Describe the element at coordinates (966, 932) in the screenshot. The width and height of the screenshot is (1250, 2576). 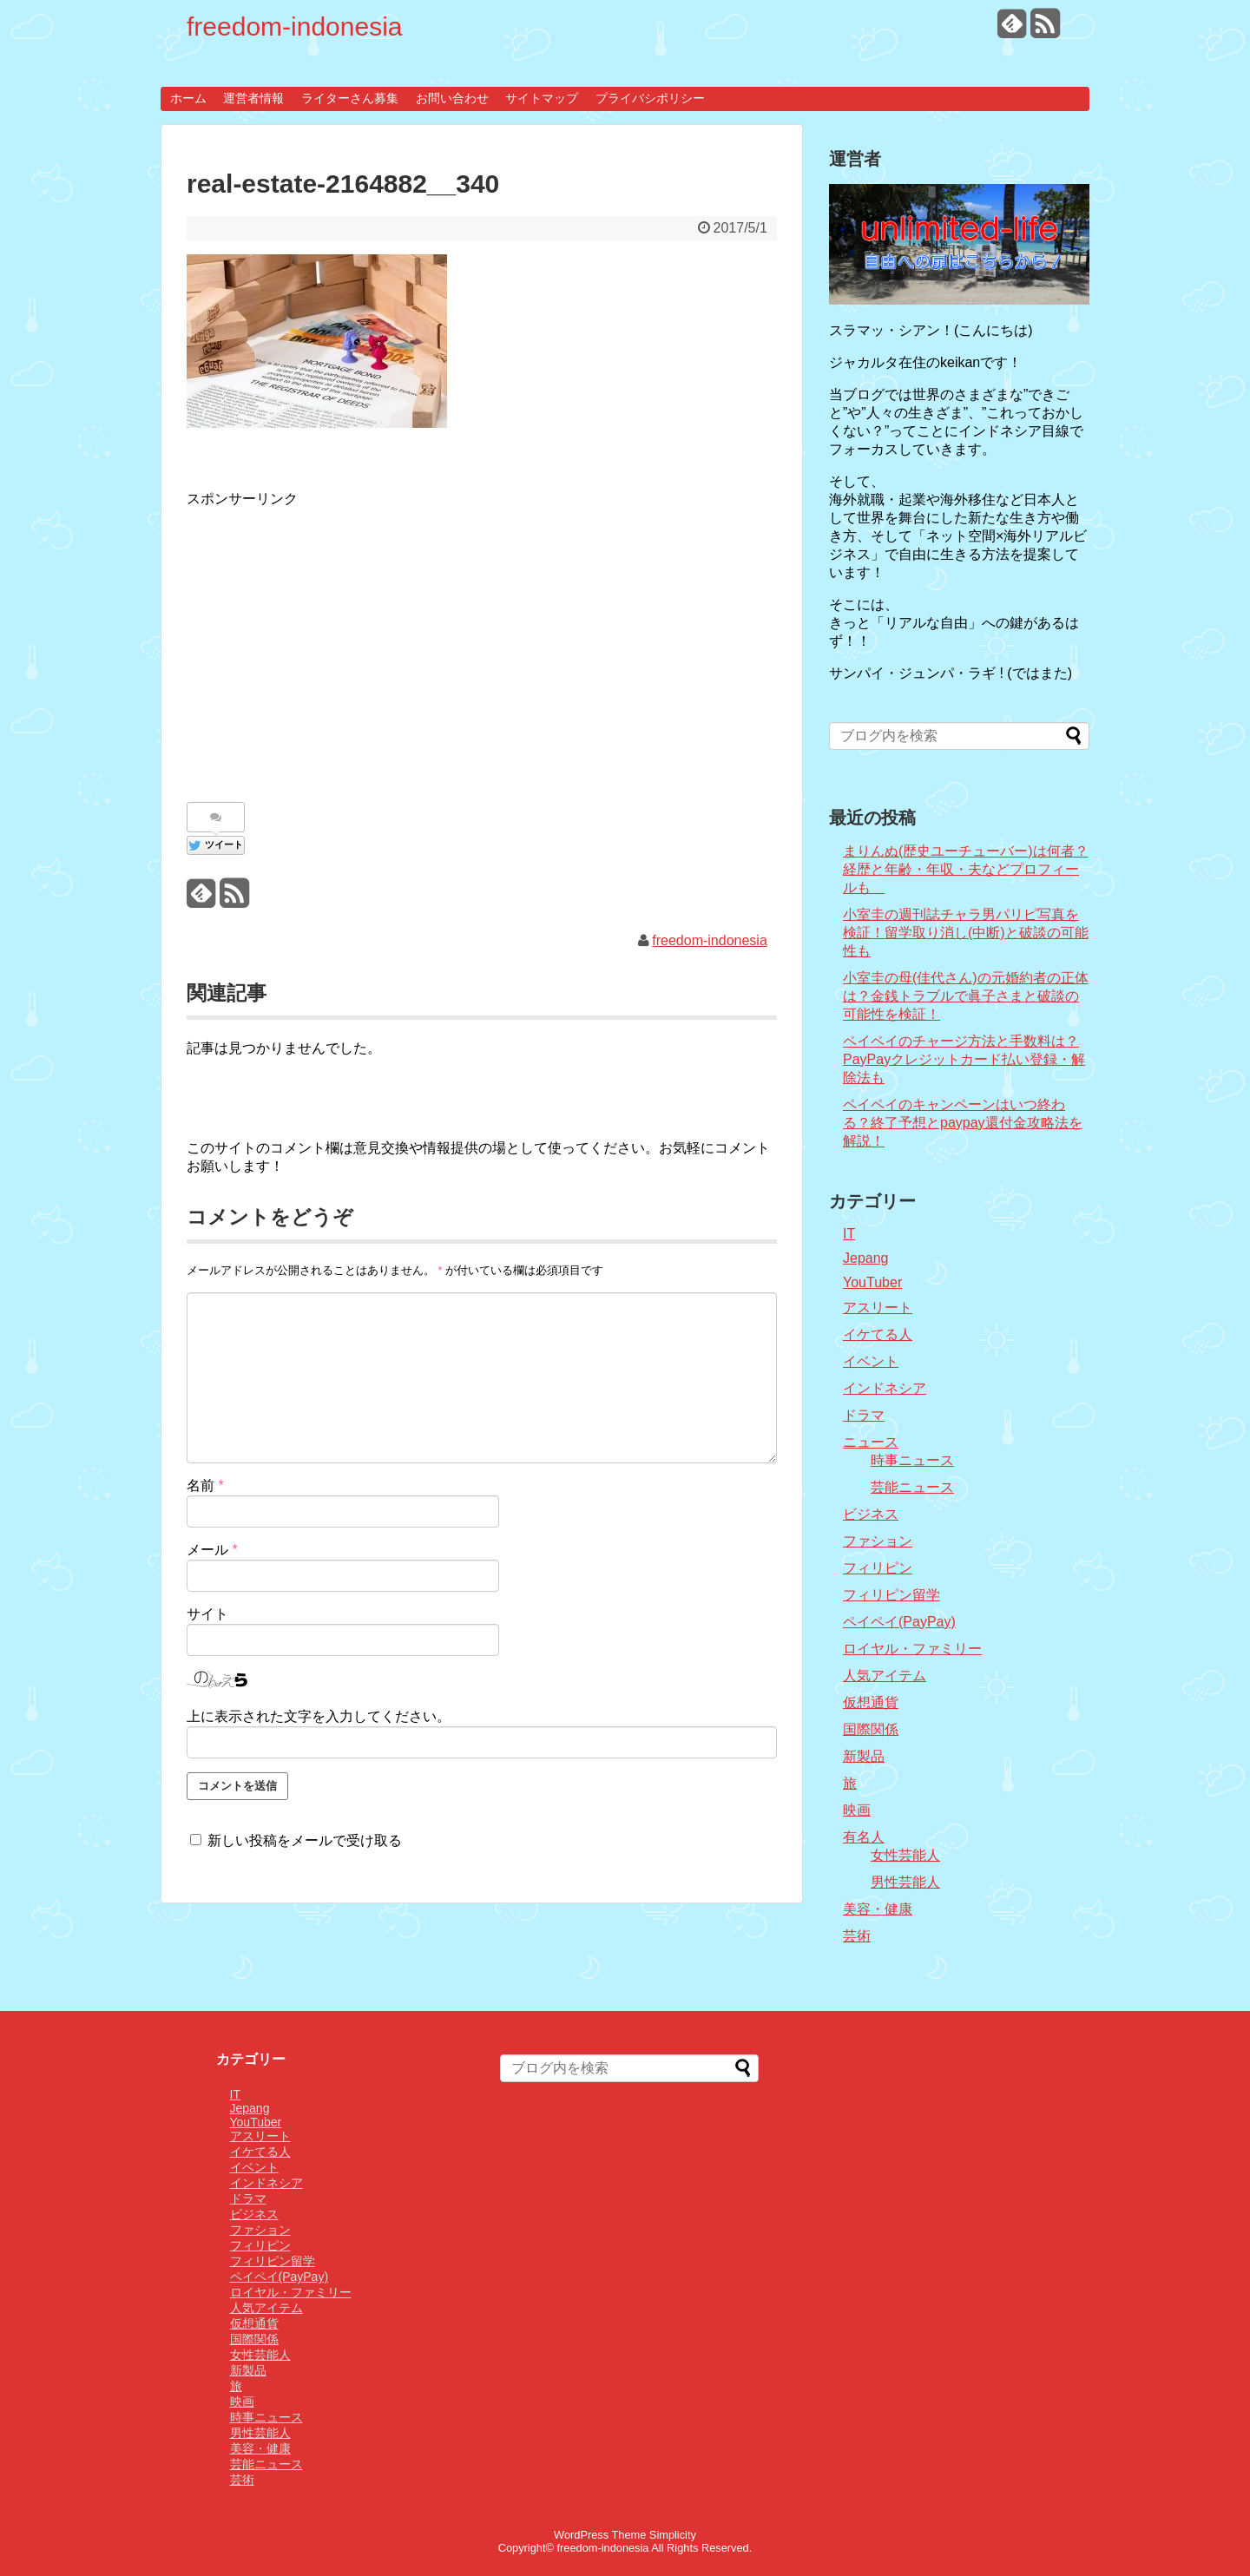
I see `小室圭の週刊誌チャラ男パリピ写真を検証！留学取り消し(中断)と破談の可能性も` at that location.